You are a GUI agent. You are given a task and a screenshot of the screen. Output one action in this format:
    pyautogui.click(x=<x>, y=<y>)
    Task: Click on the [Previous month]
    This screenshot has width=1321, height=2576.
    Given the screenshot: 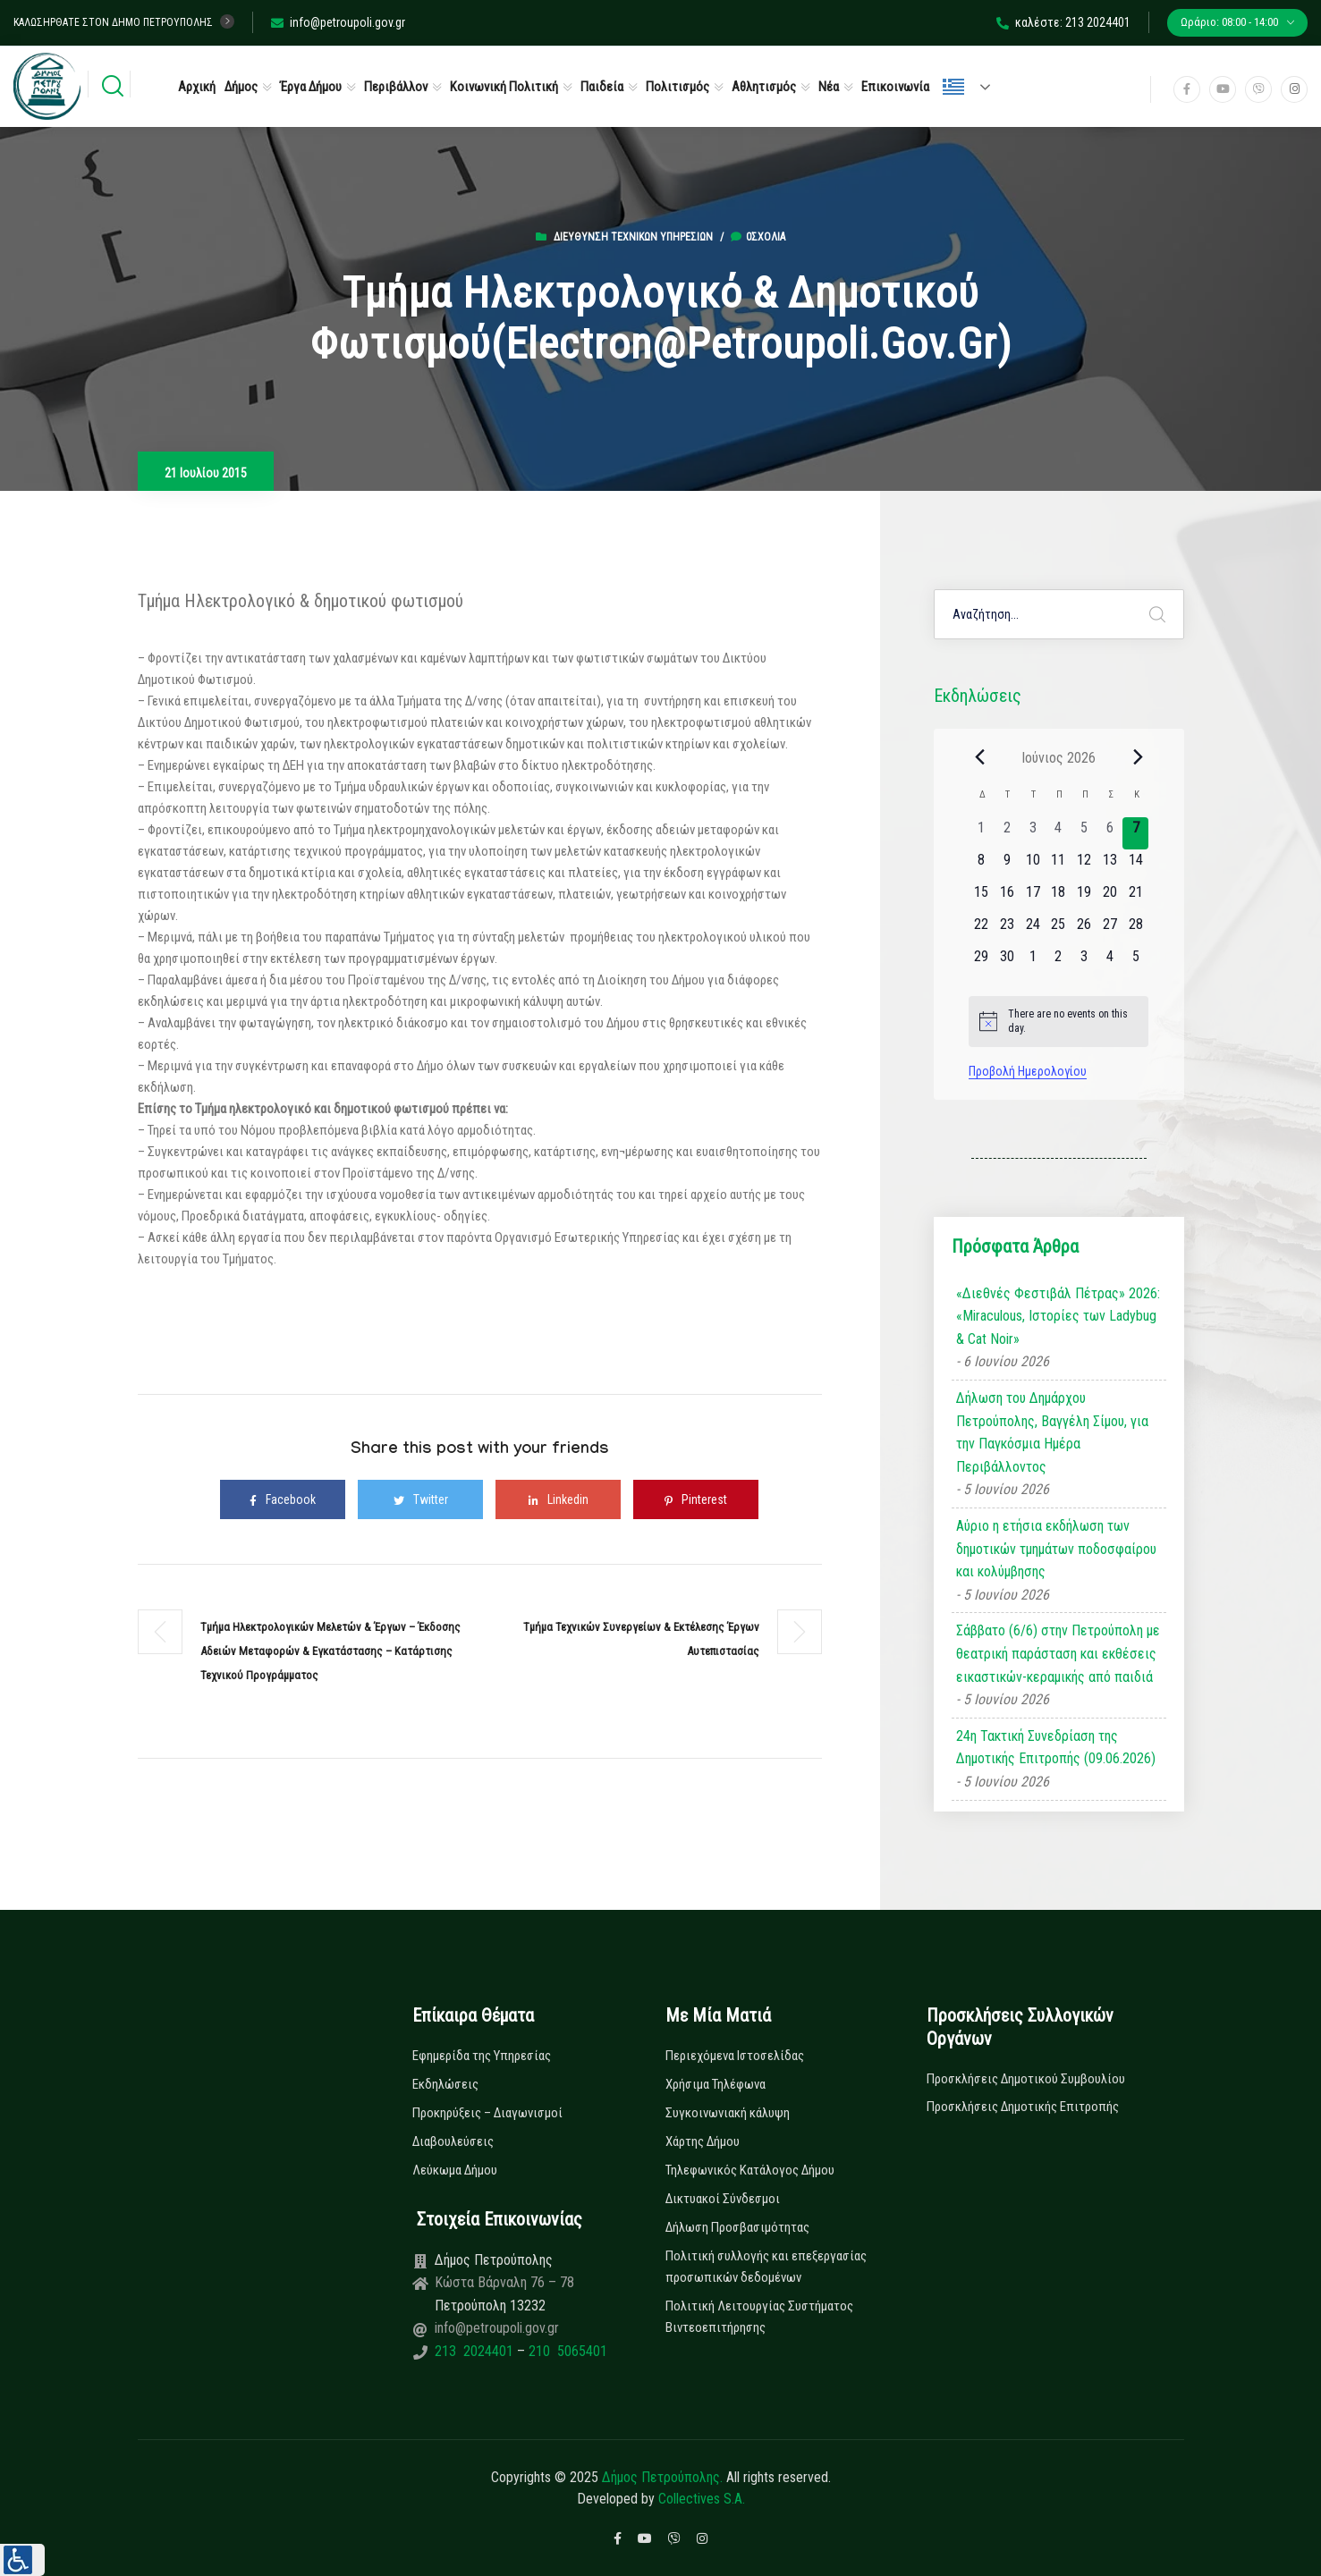 What is the action you would take?
    pyautogui.click(x=979, y=757)
    